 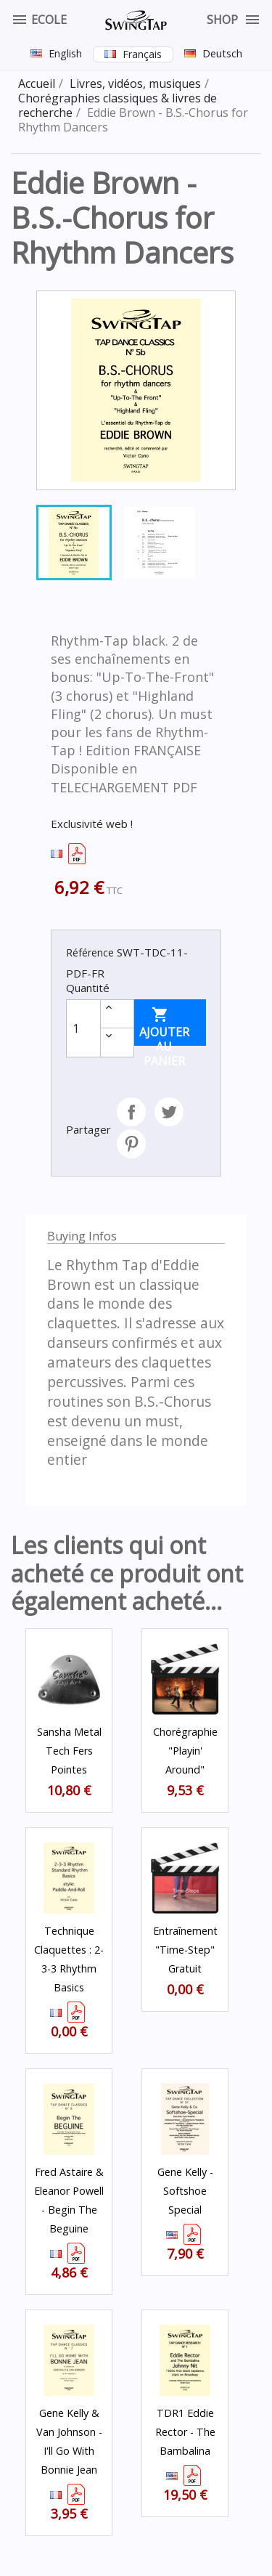 What do you see at coordinates (222, 53) in the screenshot?
I see `Deutsch` at bounding box center [222, 53].